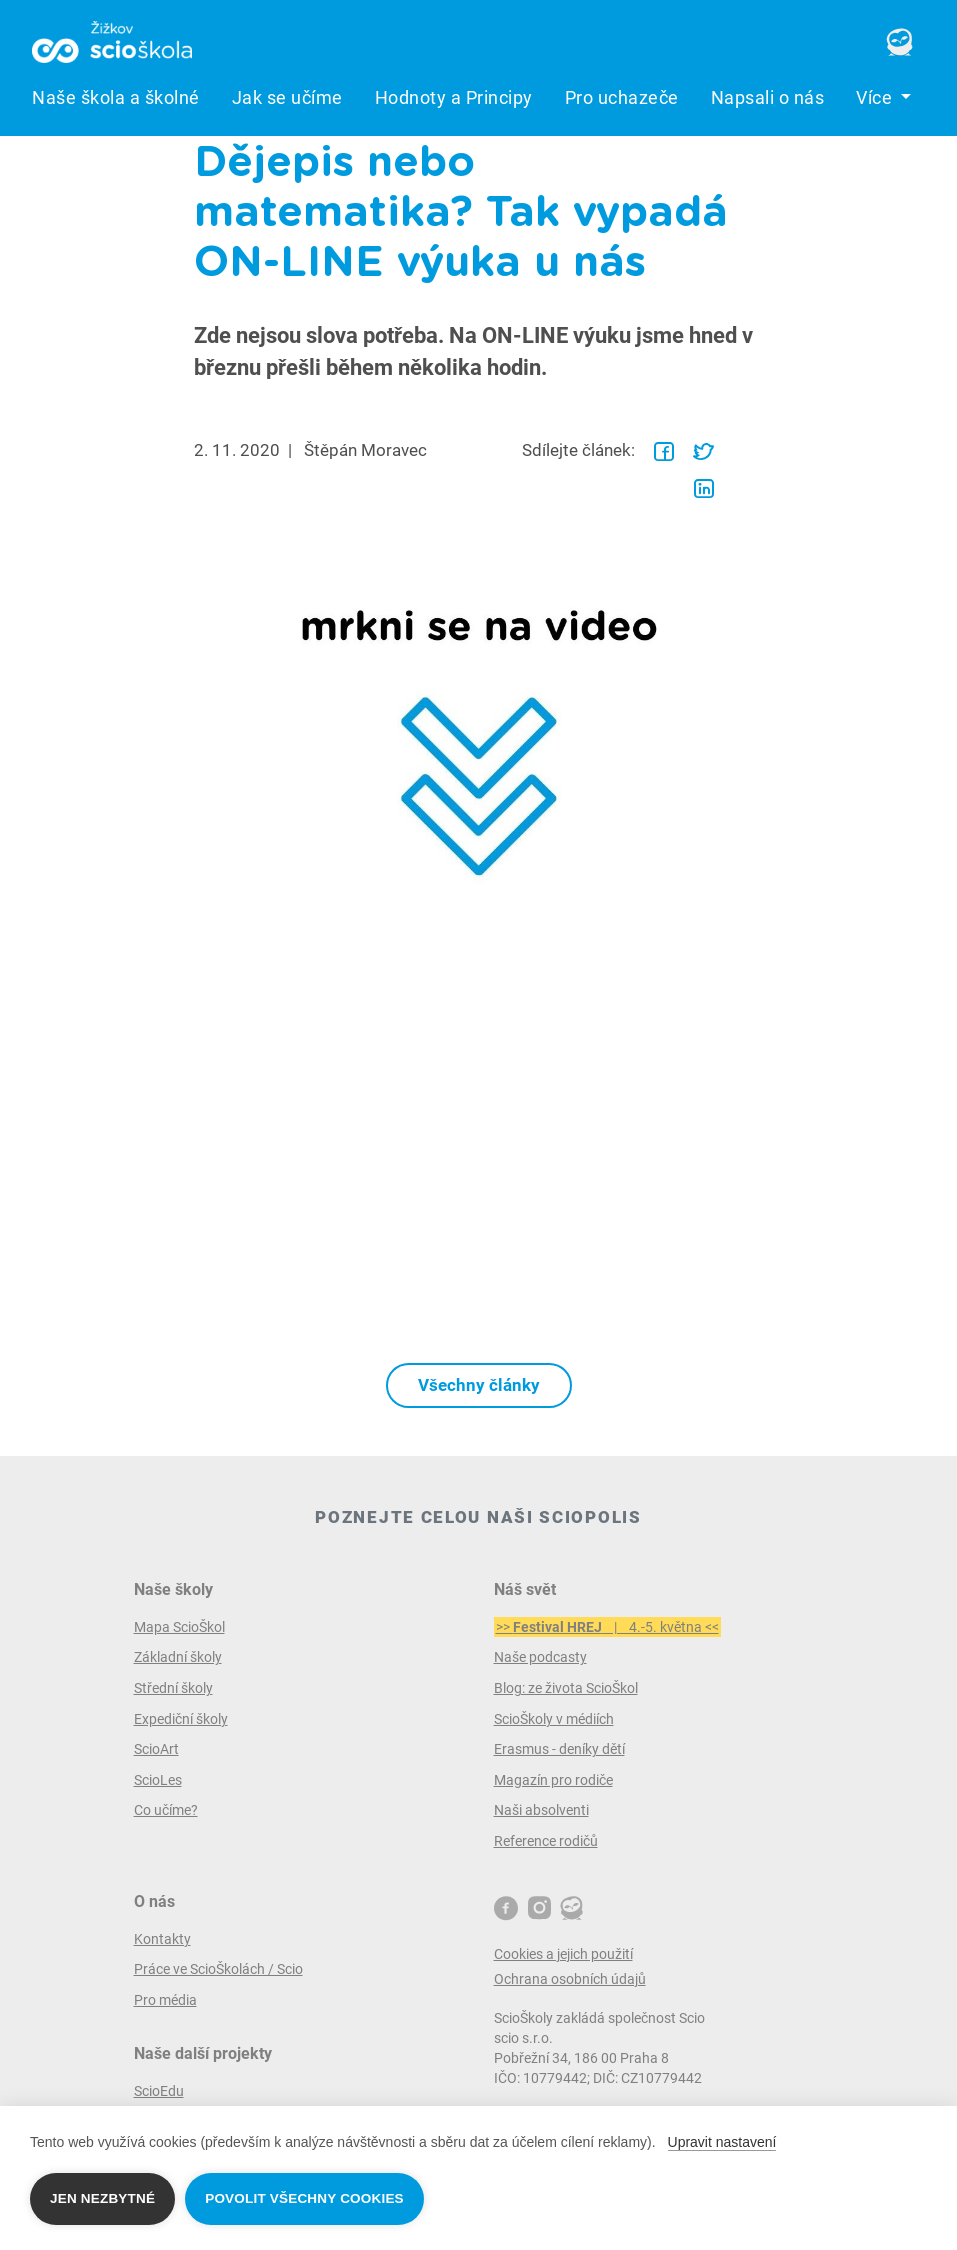 The image size is (957, 2250). What do you see at coordinates (162, 1939) in the screenshot?
I see `Kontakty` at bounding box center [162, 1939].